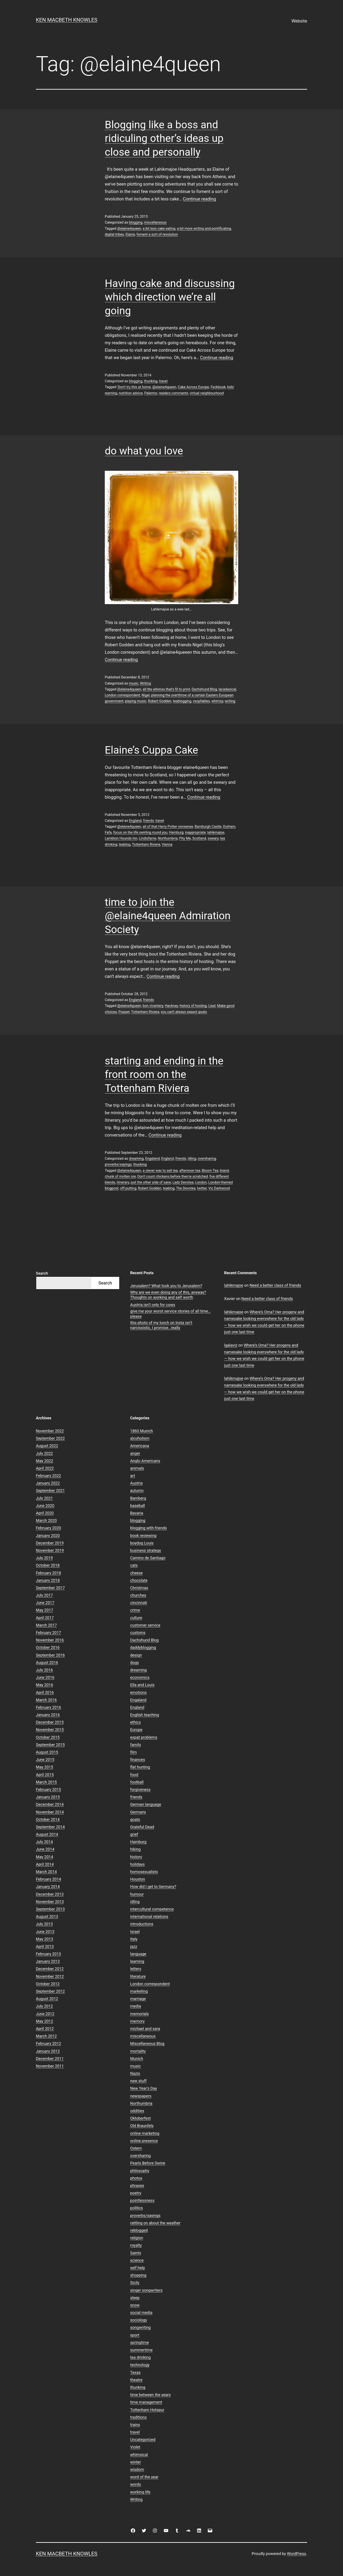  Describe the element at coordinates (144, 1714) in the screenshot. I see `English teaching` at that location.